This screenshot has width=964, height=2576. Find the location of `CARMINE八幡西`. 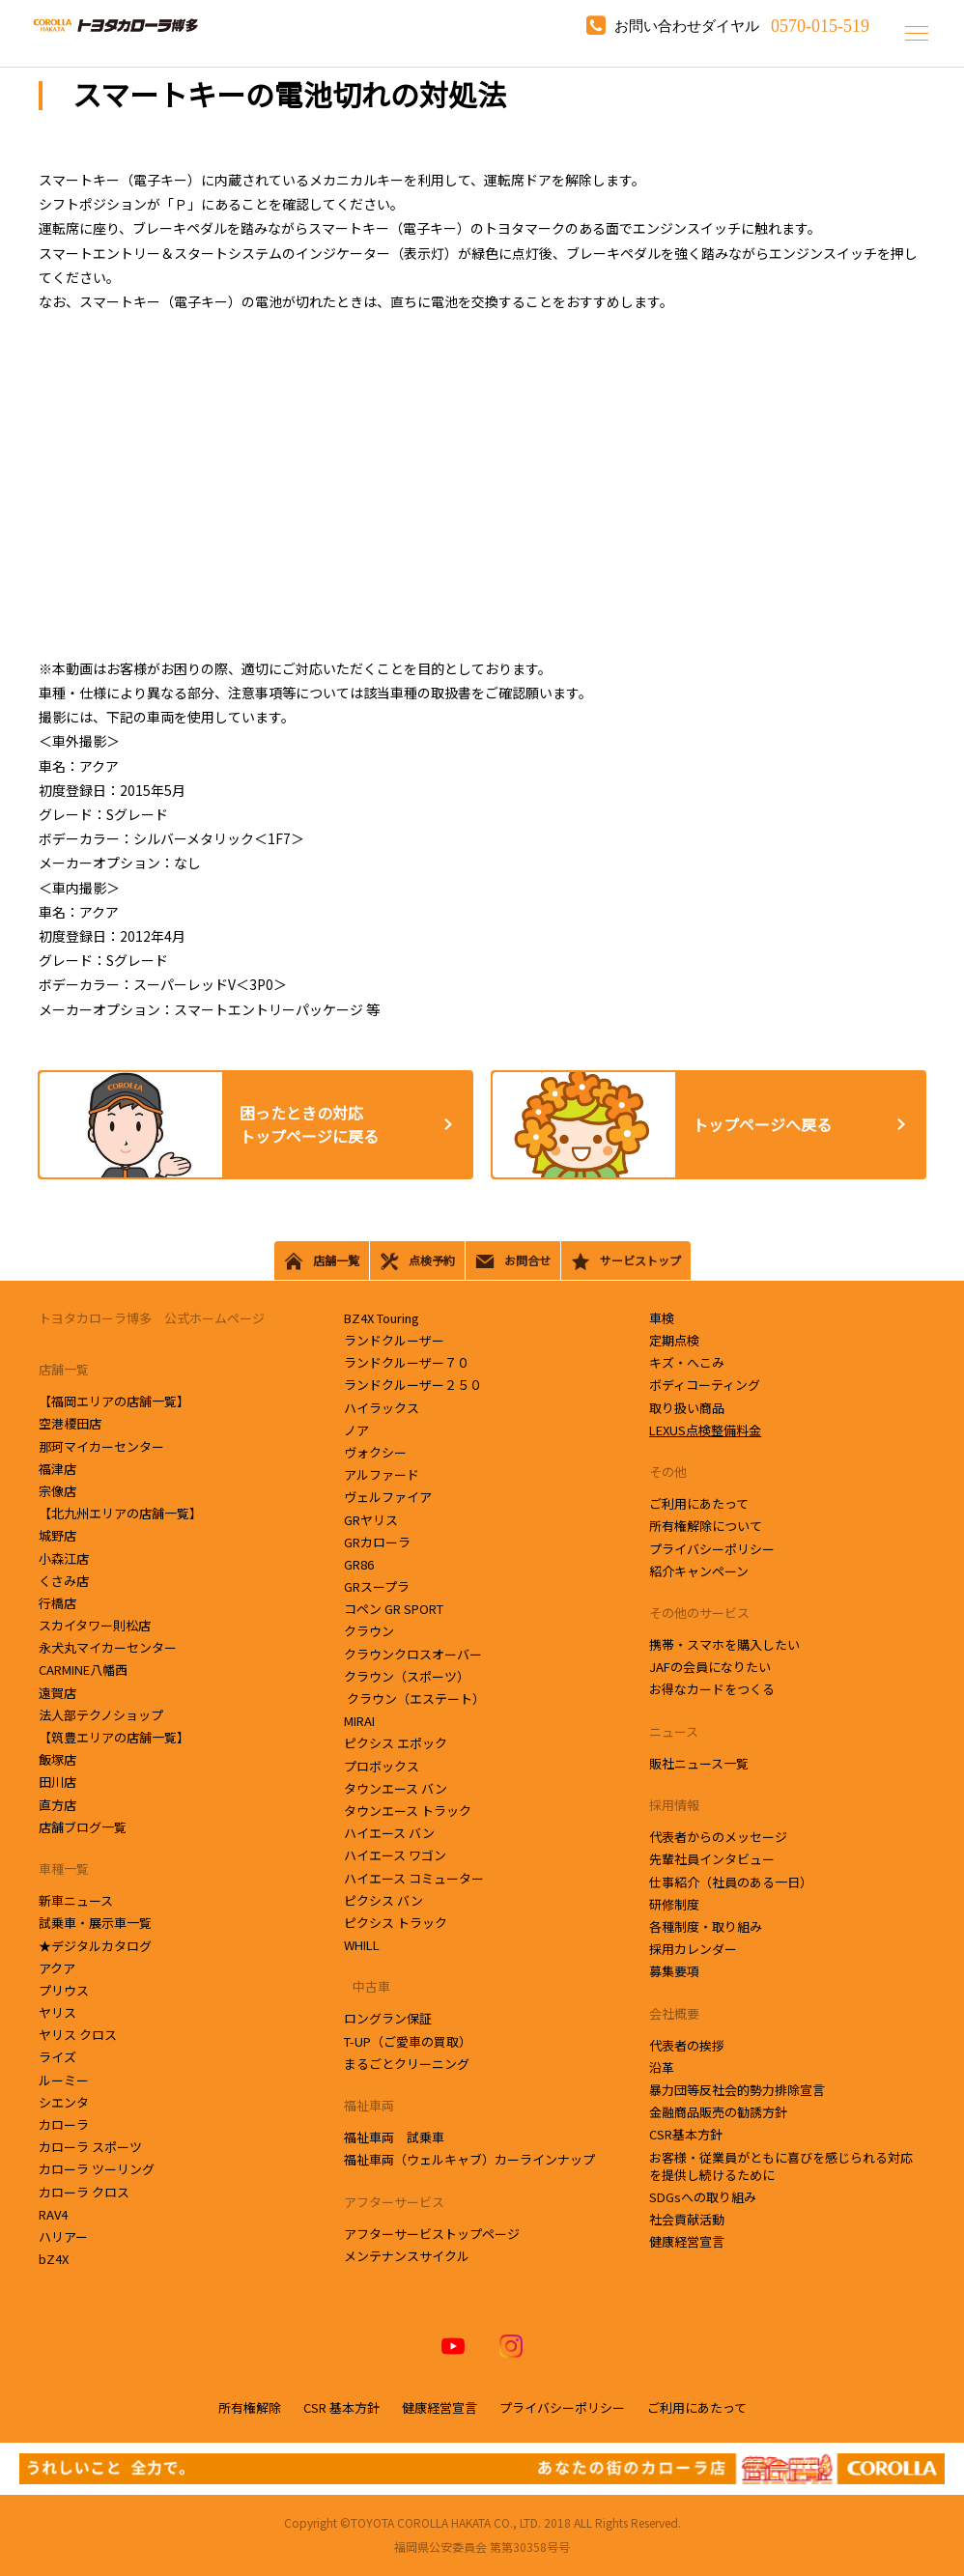

CARMINE八幡西 is located at coordinates (83, 1669).